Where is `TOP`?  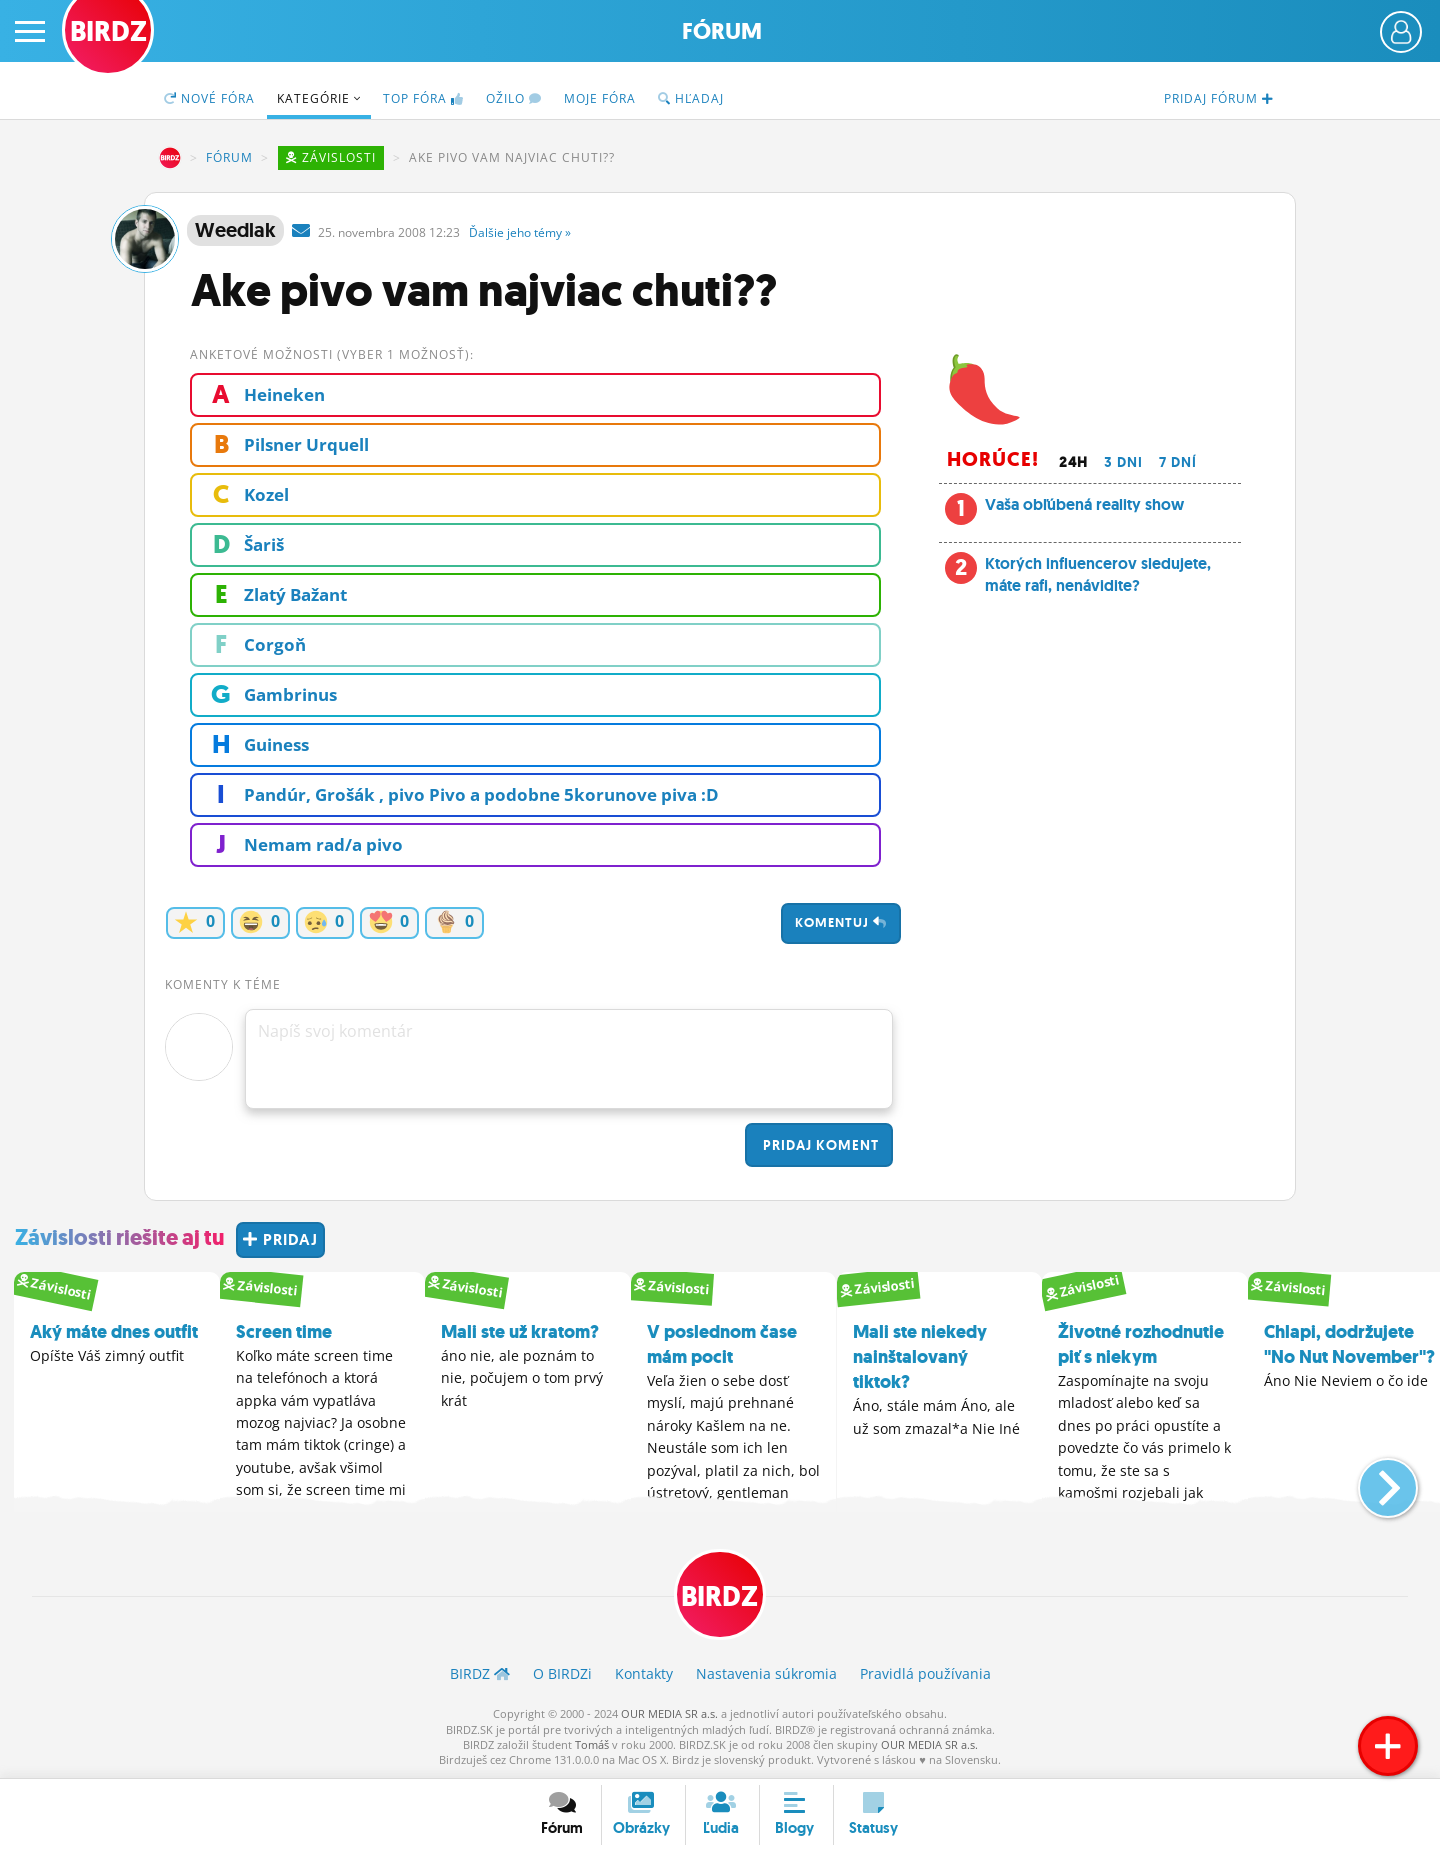 TOP is located at coordinates (423, 98).